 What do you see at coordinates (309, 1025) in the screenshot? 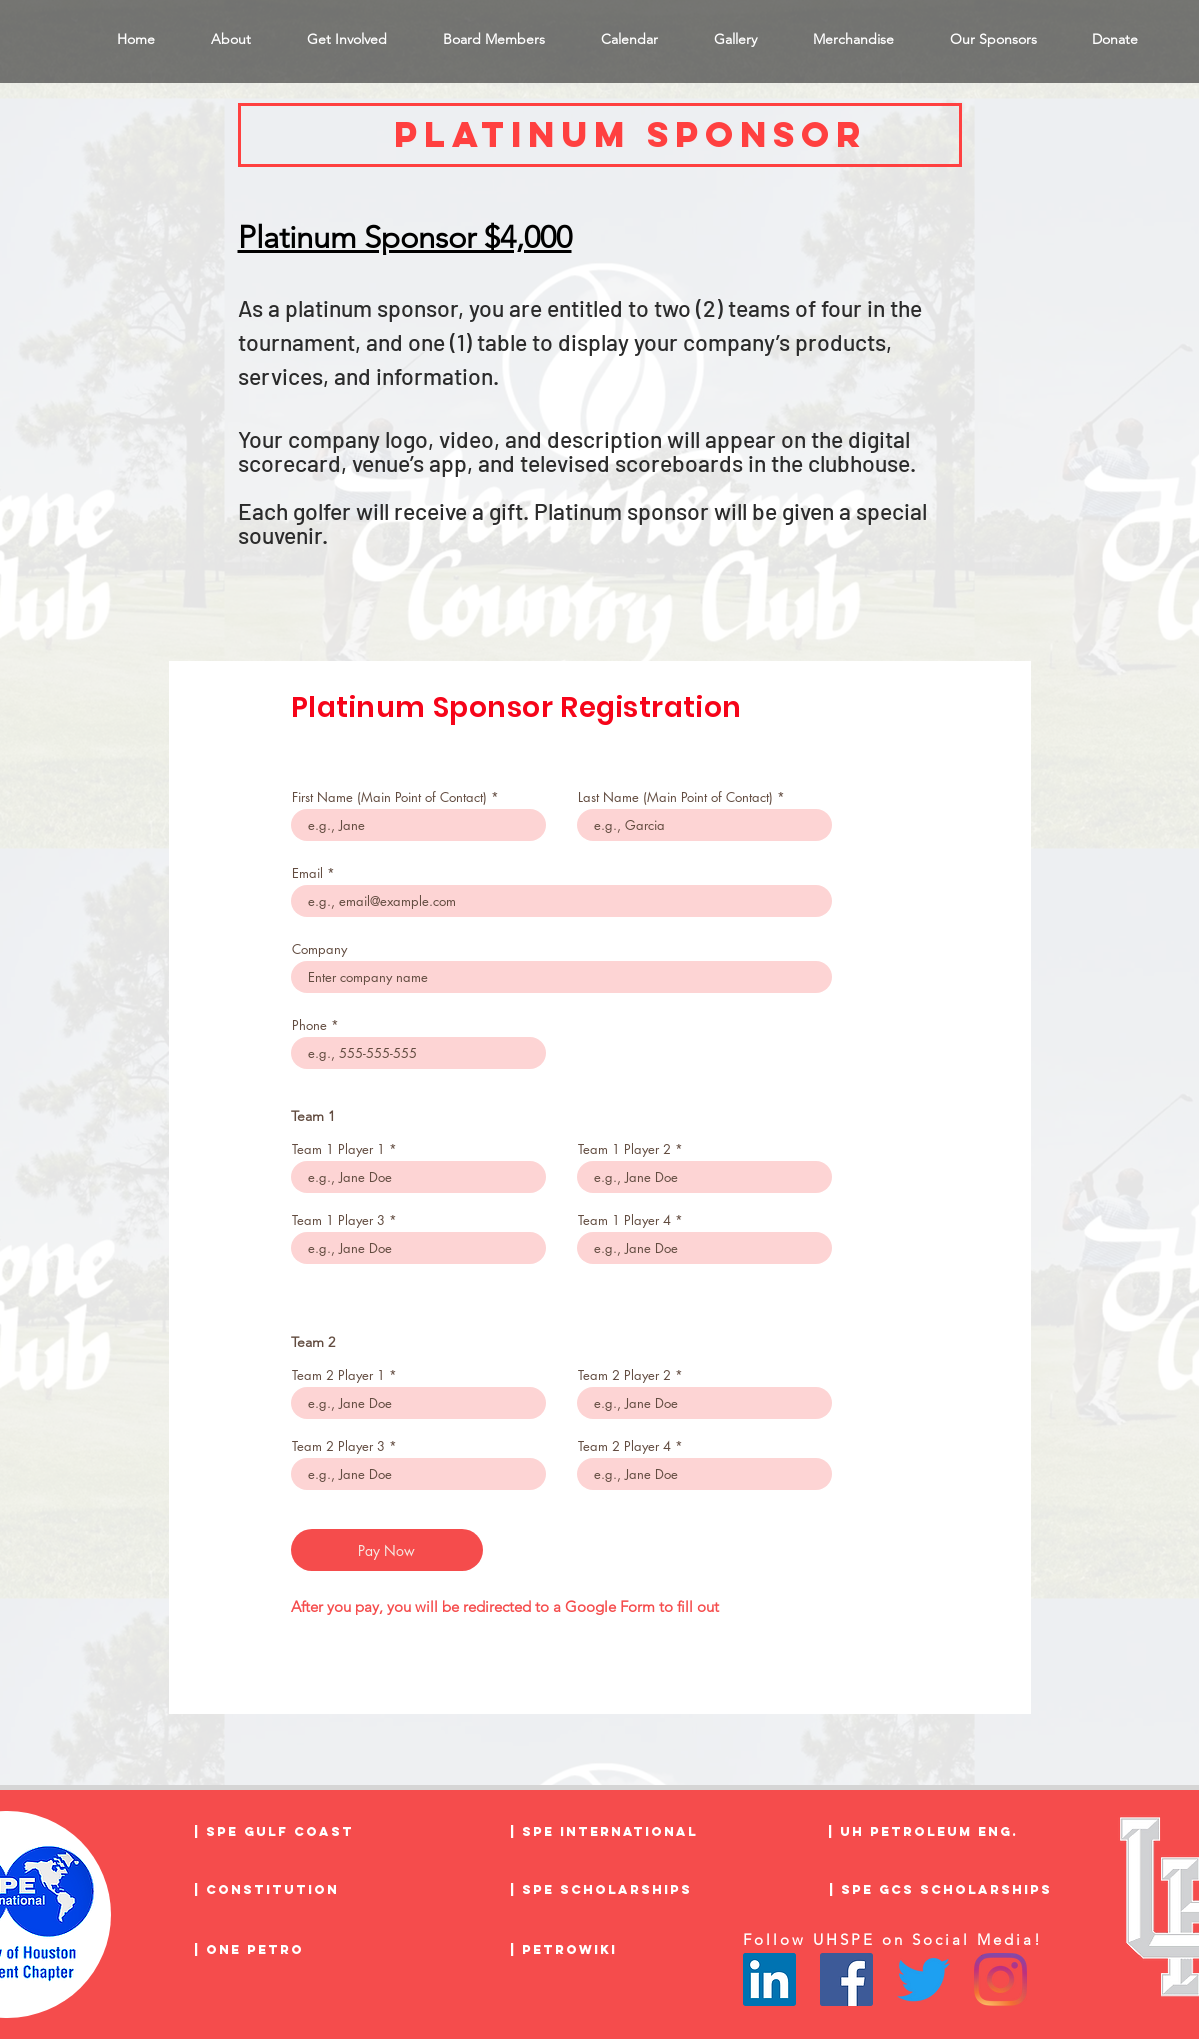
I see `Phone` at bounding box center [309, 1025].